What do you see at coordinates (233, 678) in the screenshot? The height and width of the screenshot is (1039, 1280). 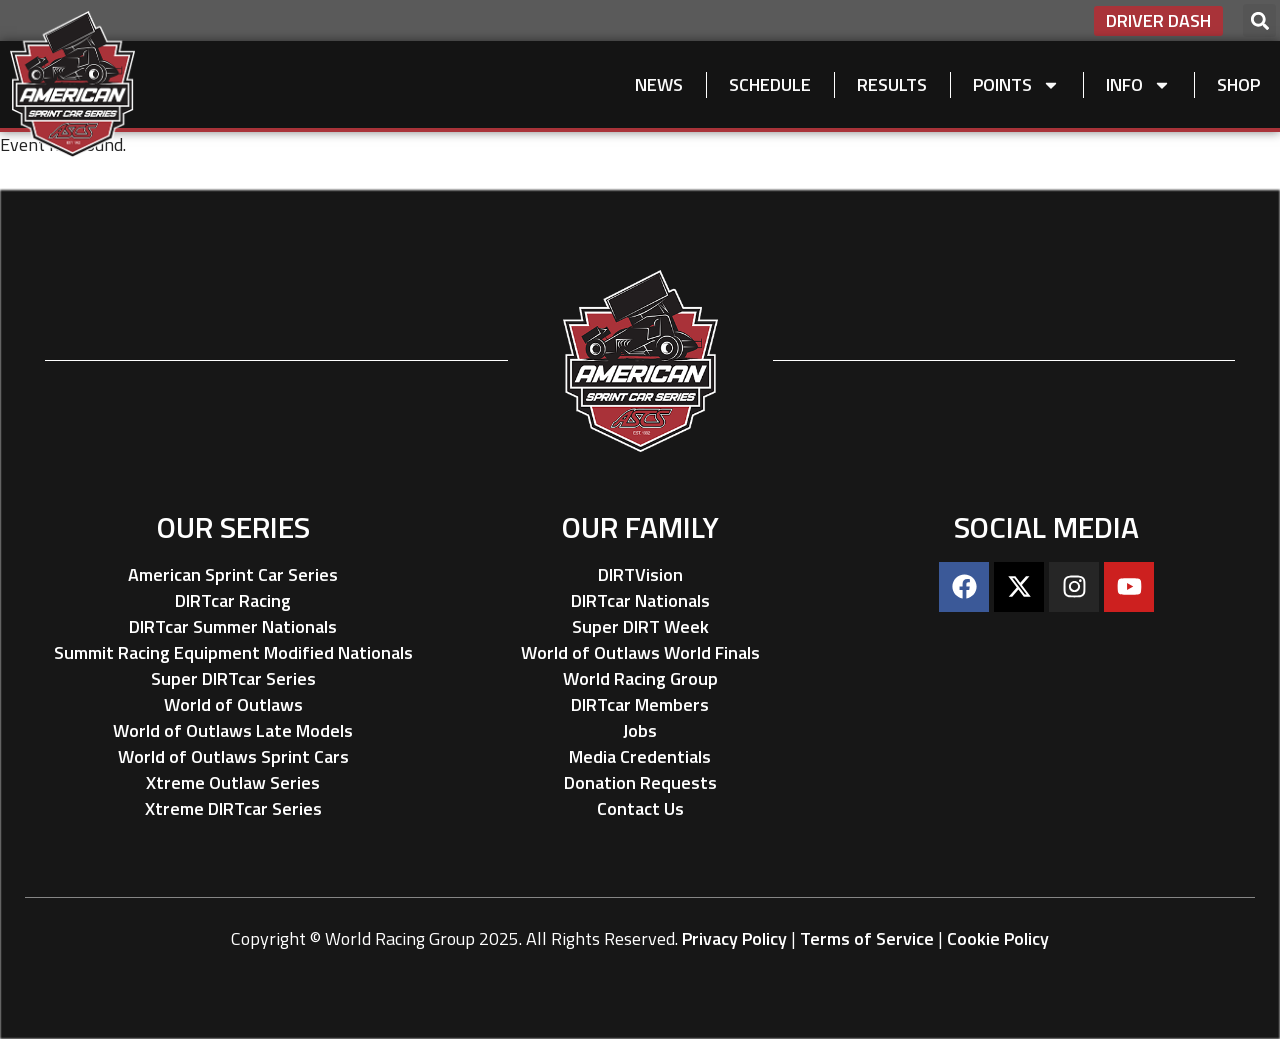 I see `Super DIRTcar Series` at bounding box center [233, 678].